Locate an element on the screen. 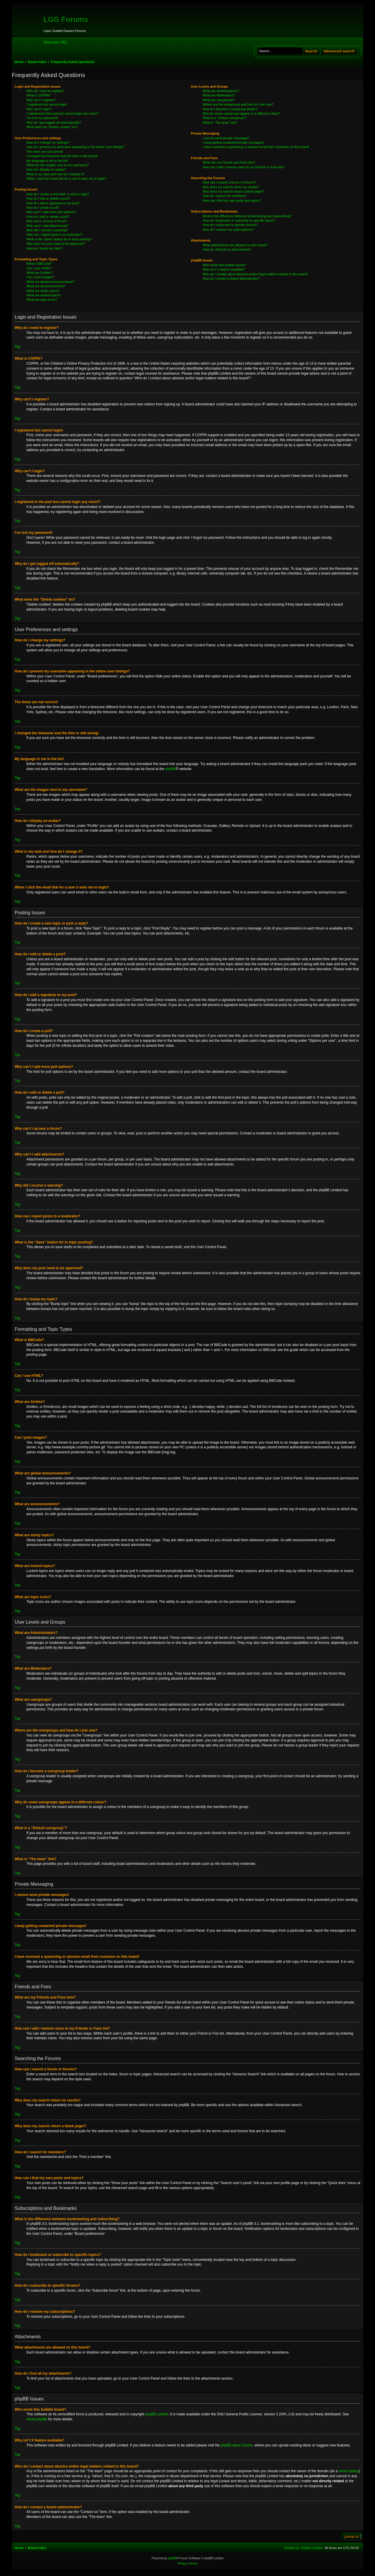 This screenshot has height=2576, width=375. I registered but cannot login! is located at coordinates (46, 104).